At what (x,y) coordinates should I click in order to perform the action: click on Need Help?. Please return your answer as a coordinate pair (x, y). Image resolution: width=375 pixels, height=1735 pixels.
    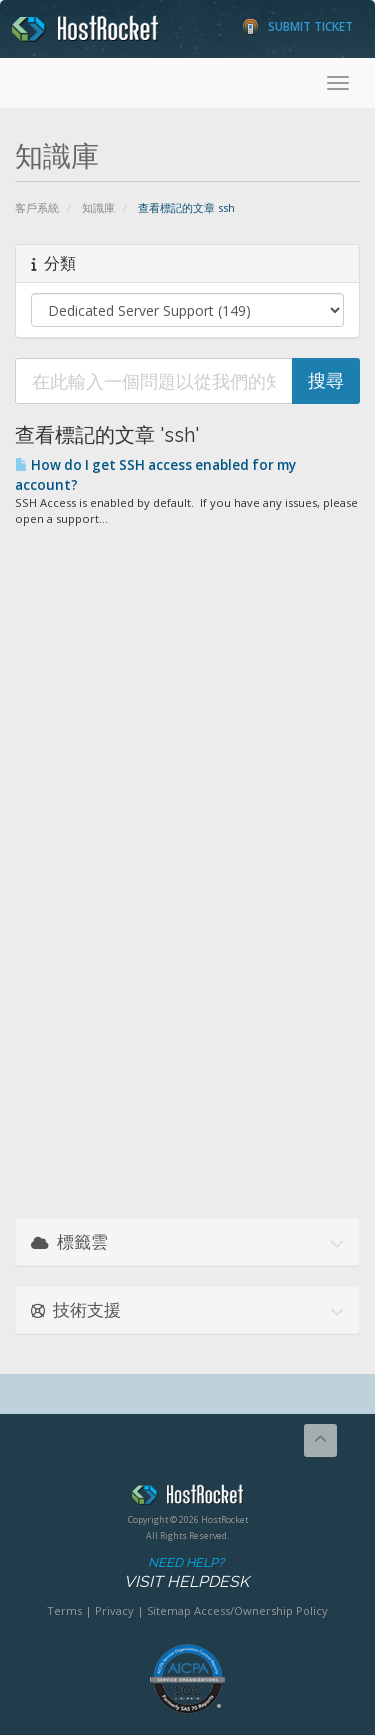
    Looking at the image, I should click on (186, 1573).